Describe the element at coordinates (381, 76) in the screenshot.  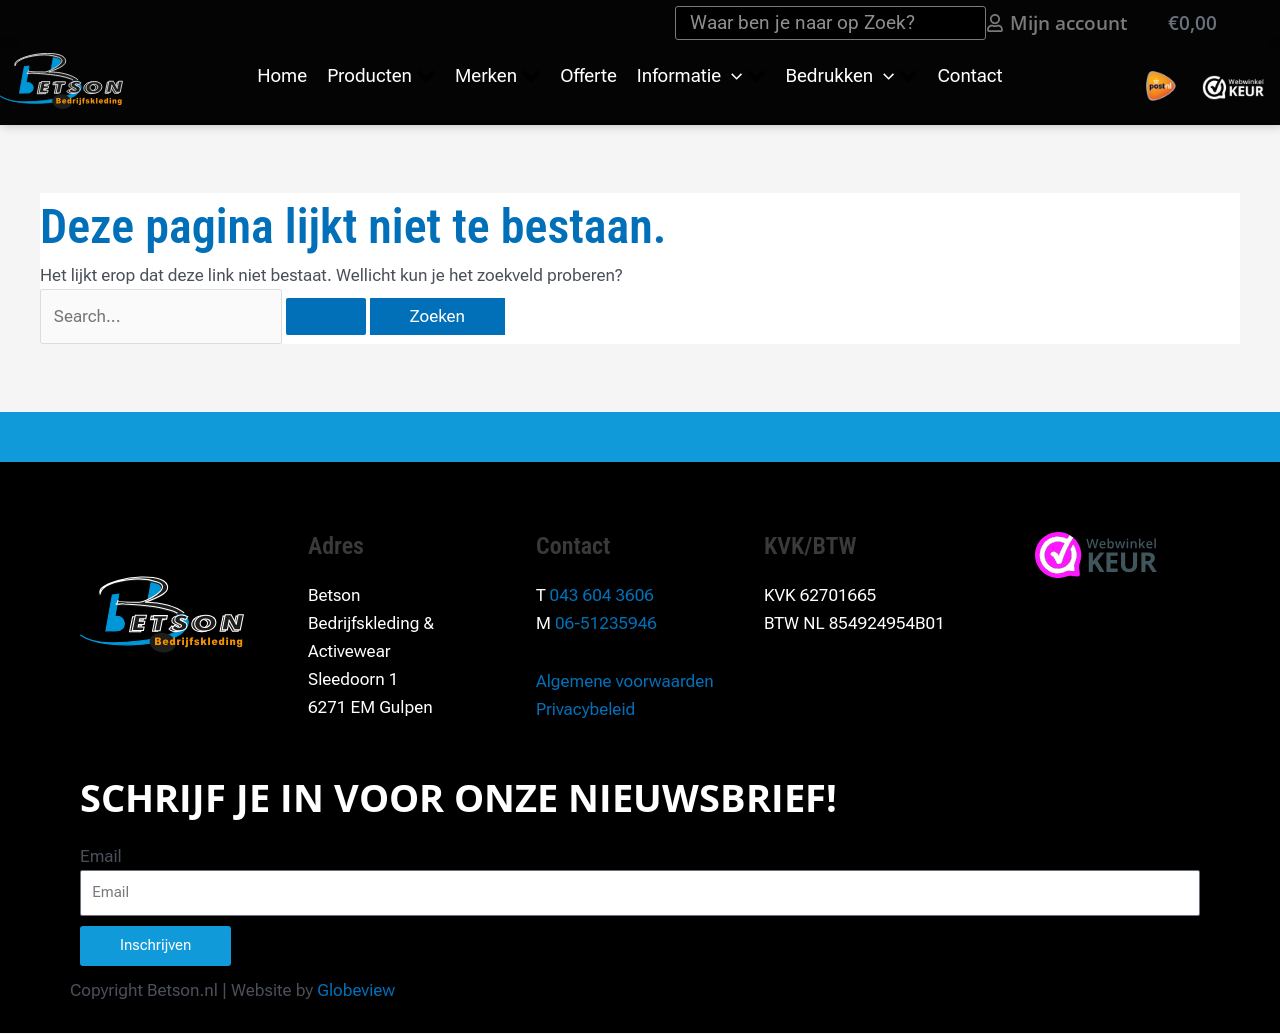
I see `[button]` at that location.